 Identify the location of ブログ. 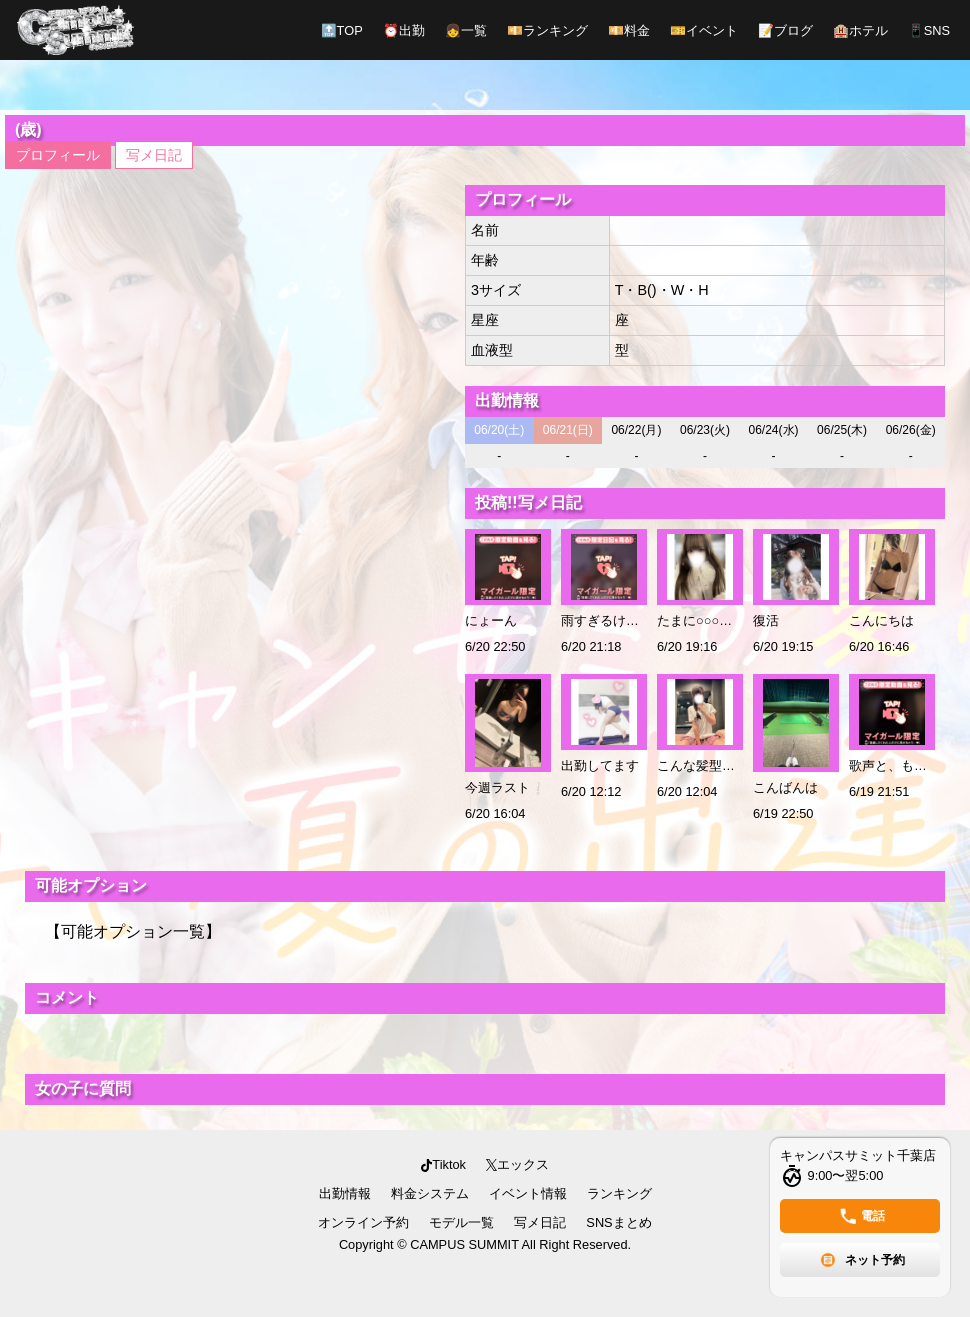
(785, 30).